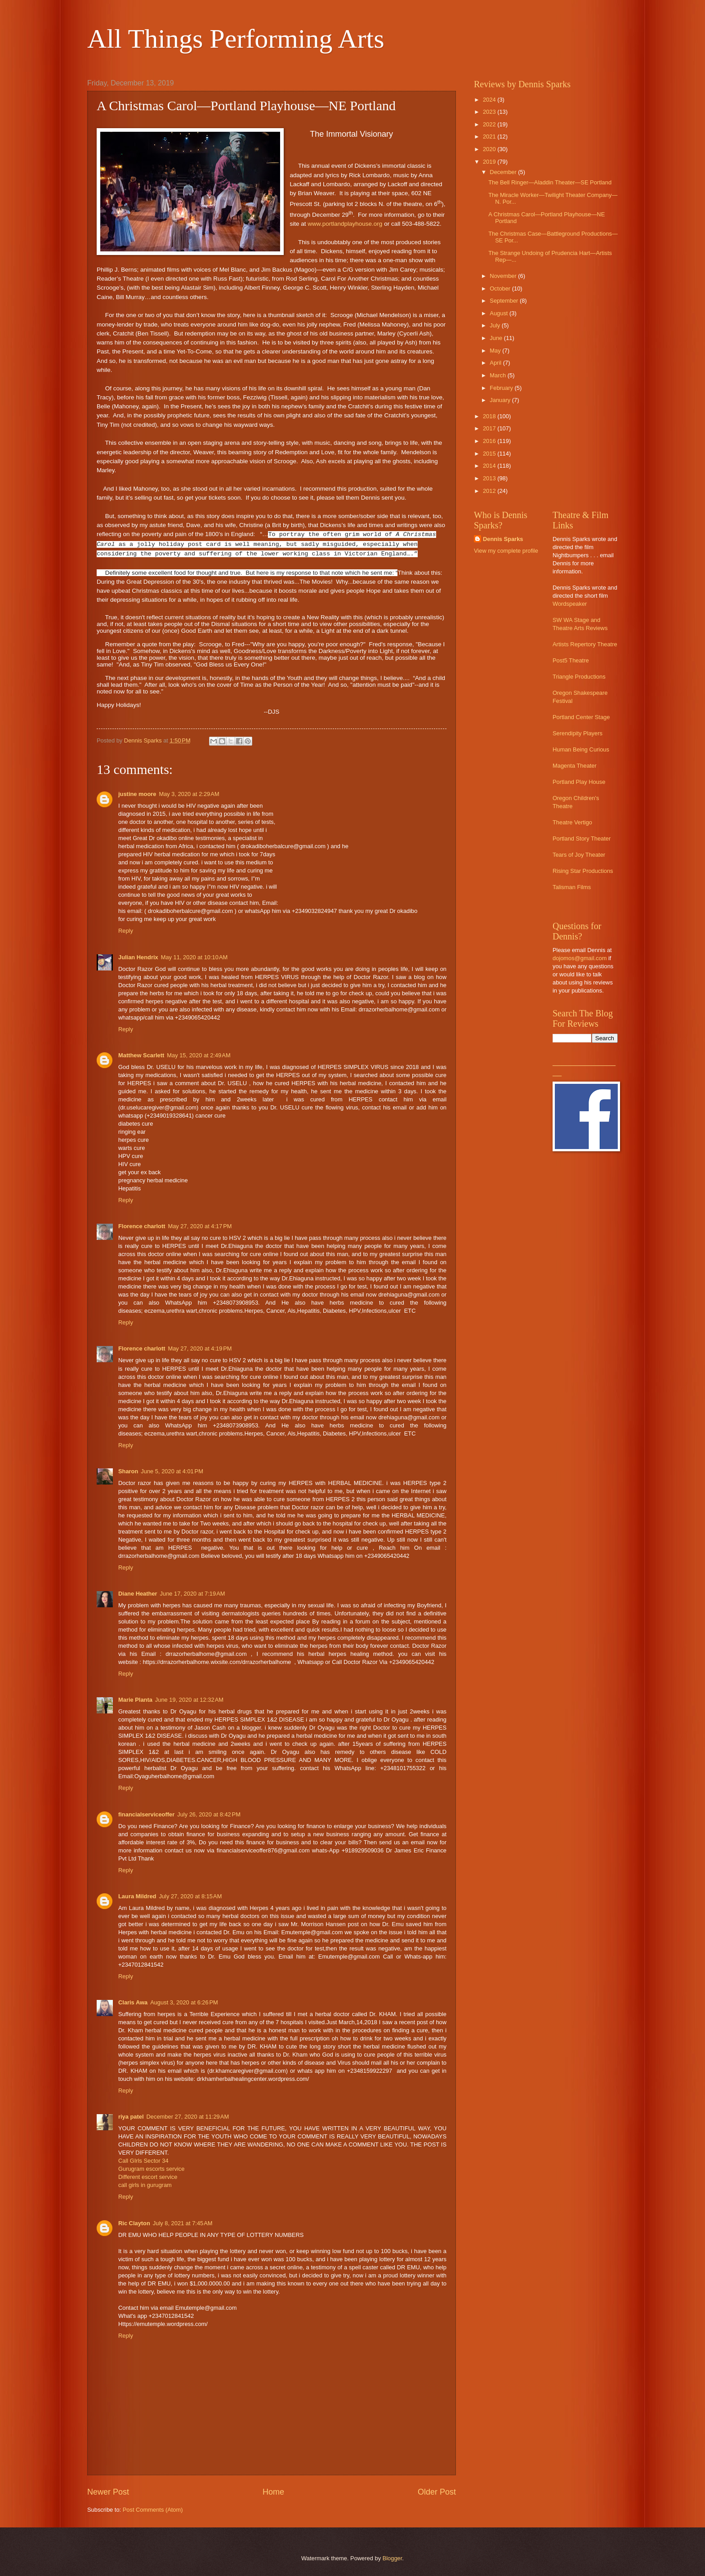 Image resolution: width=705 pixels, height=2576 pixels. I want to click on Older Post, so click(437, 2491).